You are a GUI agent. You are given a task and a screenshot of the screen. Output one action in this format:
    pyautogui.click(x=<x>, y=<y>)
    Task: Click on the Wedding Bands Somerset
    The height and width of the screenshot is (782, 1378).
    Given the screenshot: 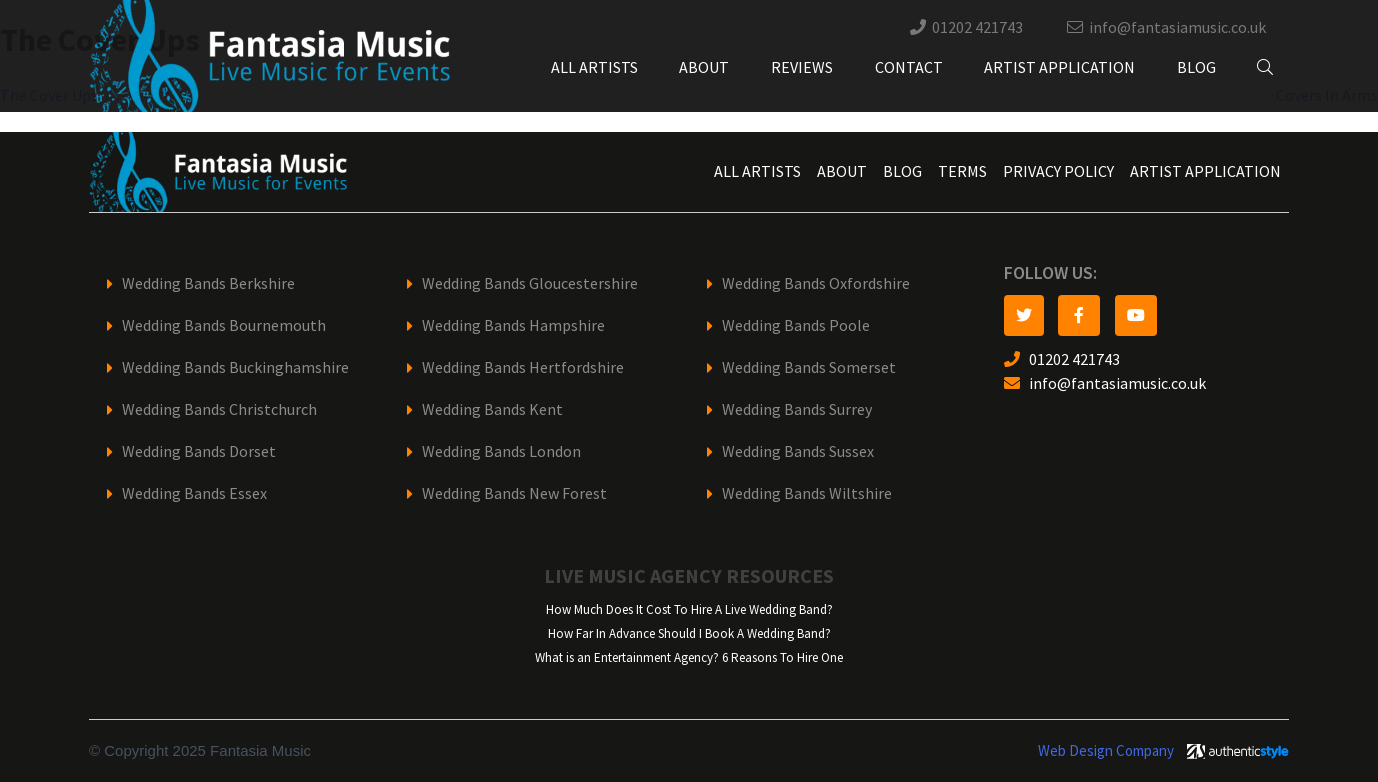 What is the action you would take?
    pyautogui.click(x=809, y=367)
    